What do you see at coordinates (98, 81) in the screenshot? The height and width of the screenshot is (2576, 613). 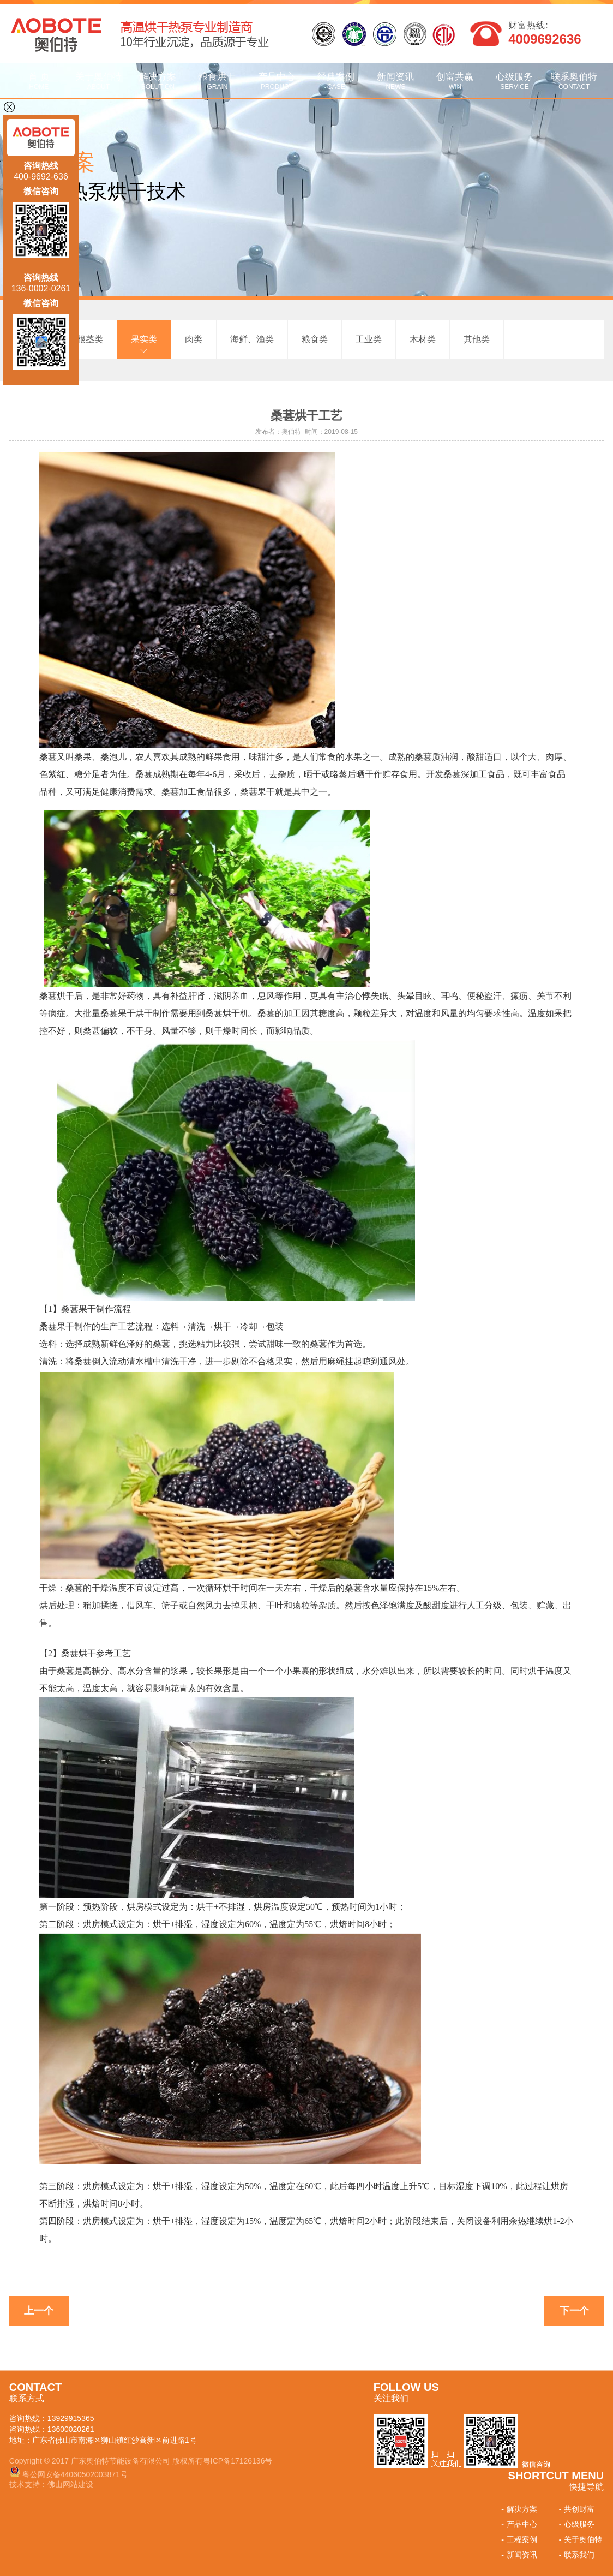 I see `关于奥伯特` at bounding box center [98, 81].